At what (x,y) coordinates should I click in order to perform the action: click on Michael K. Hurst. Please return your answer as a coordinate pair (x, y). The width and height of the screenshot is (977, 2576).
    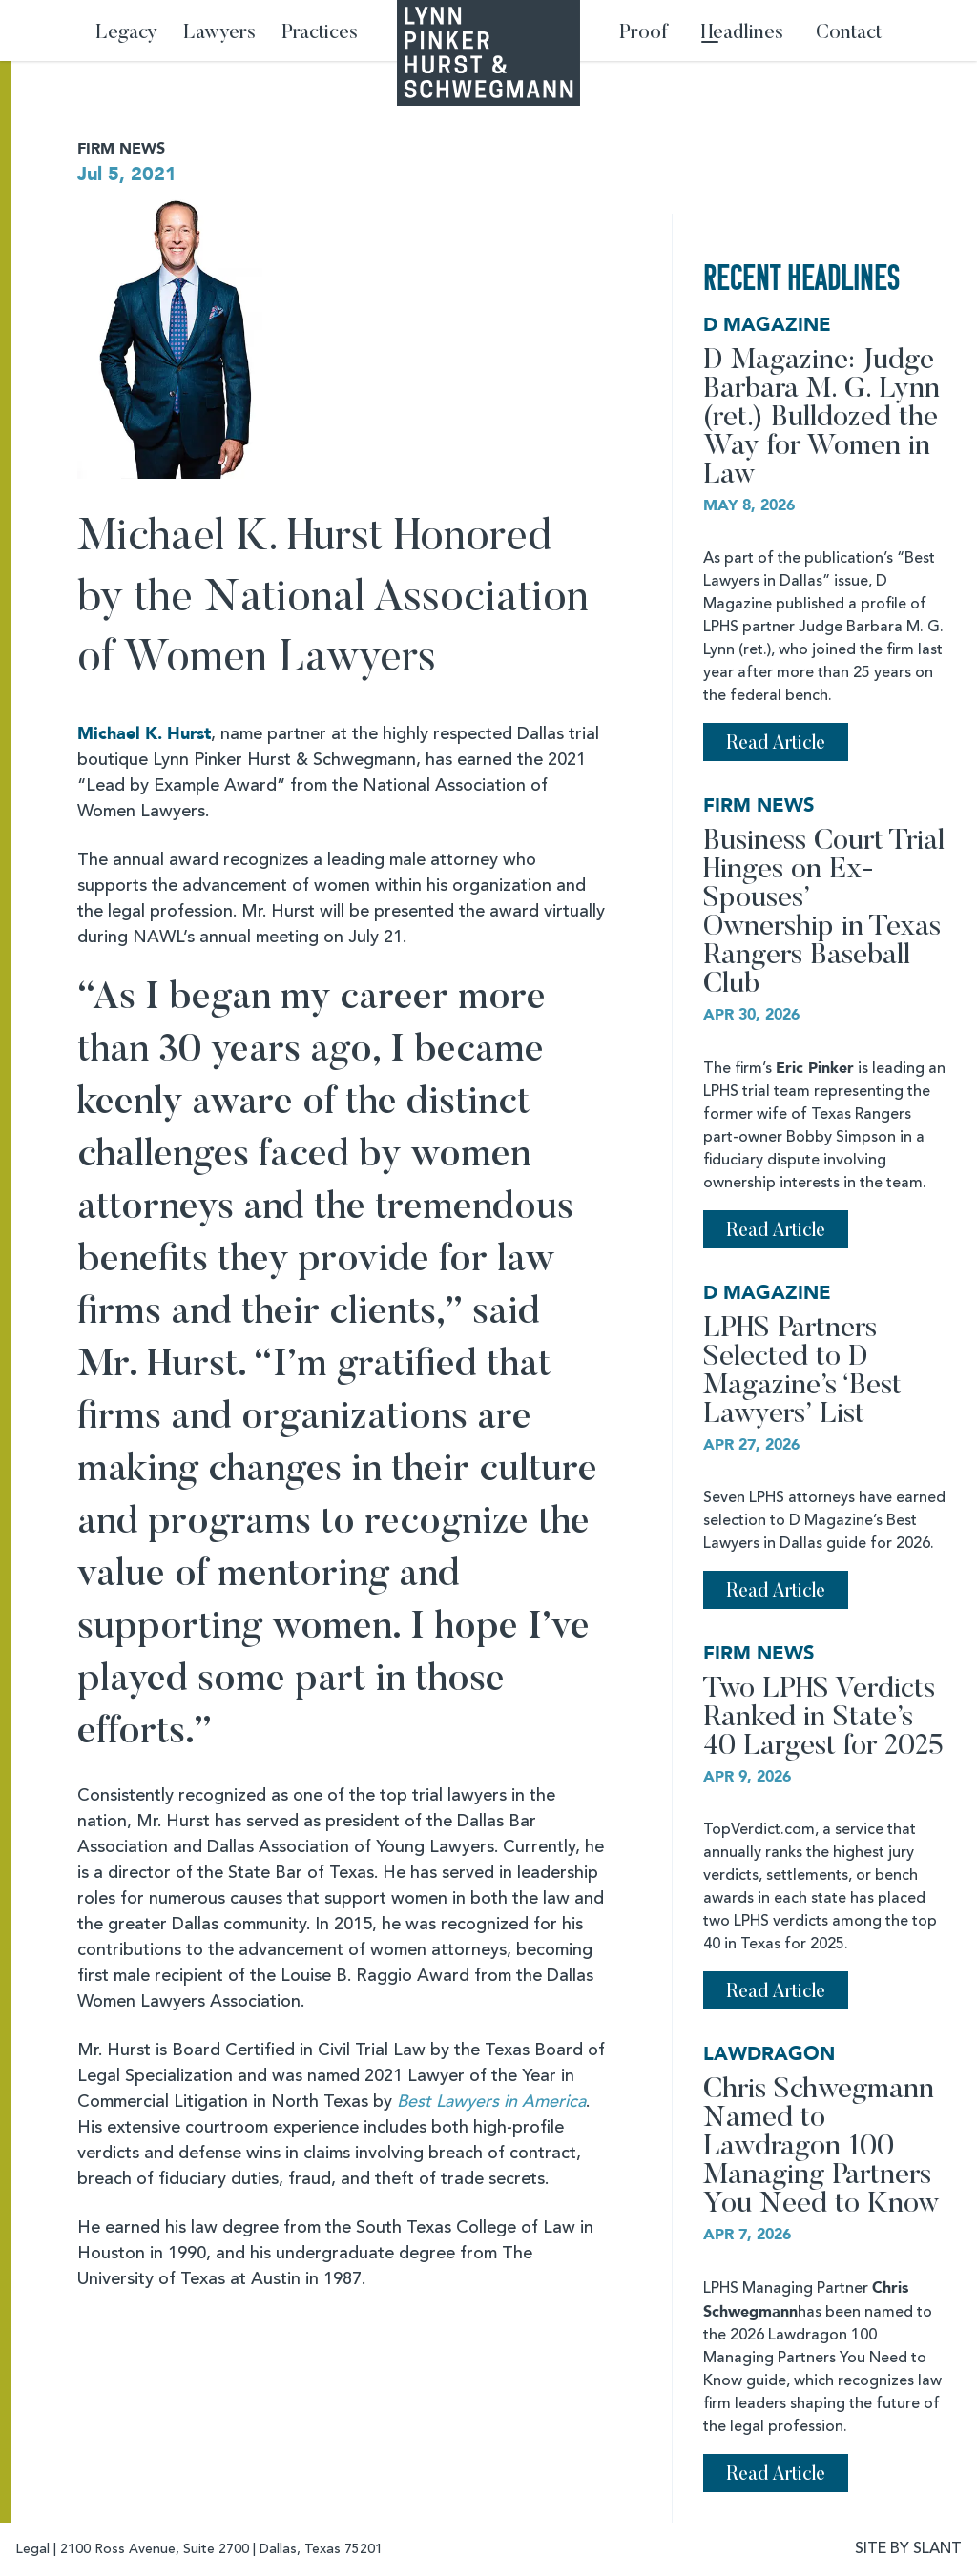
    Looking at the image, I should click on (144, 734).